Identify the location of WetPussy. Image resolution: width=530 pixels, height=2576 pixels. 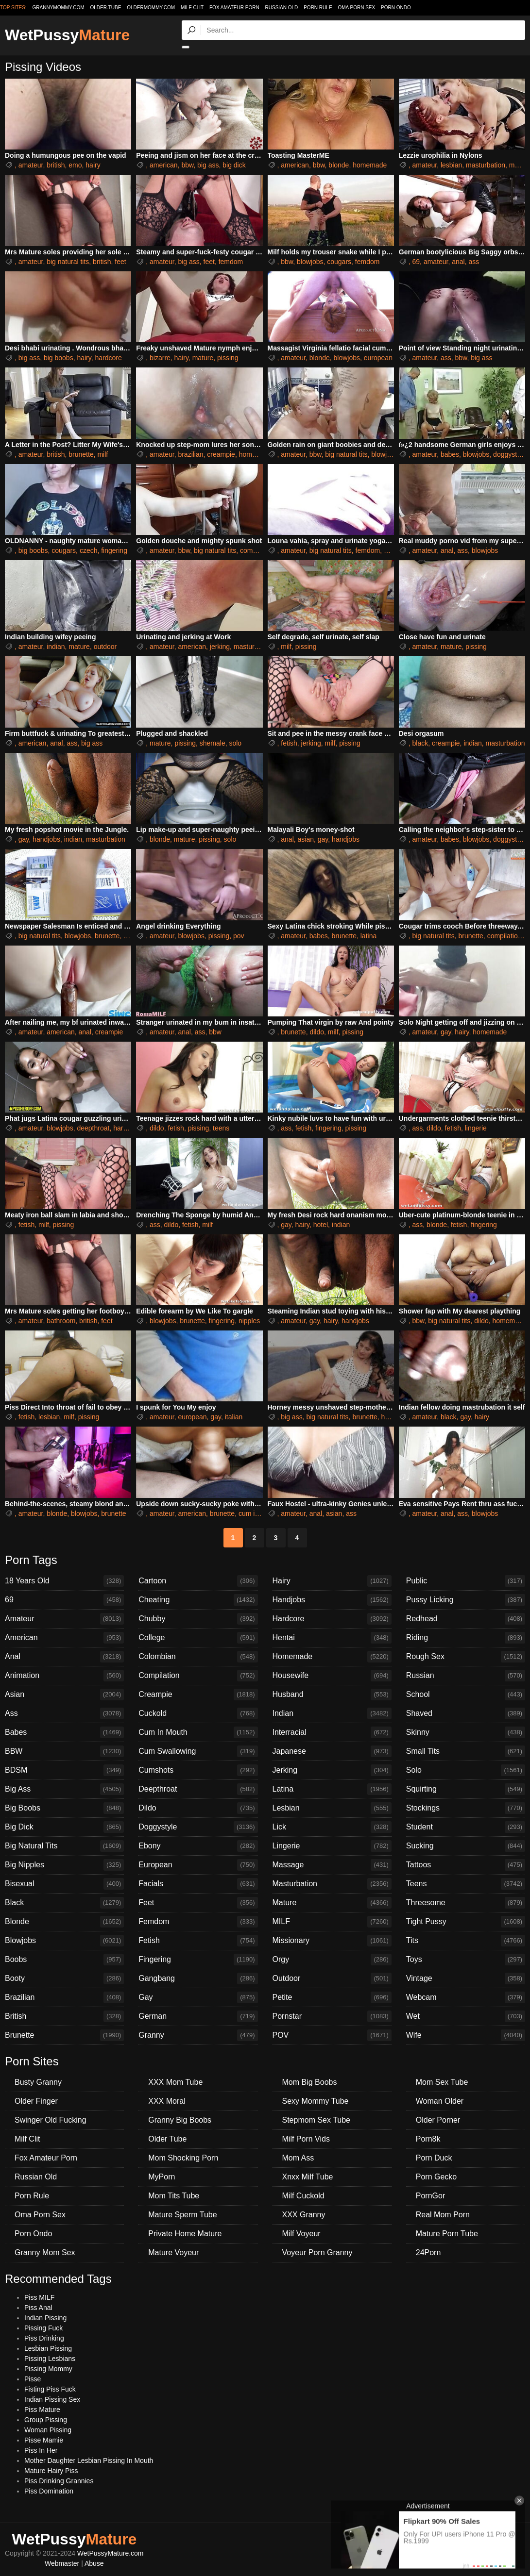
(67, 35).